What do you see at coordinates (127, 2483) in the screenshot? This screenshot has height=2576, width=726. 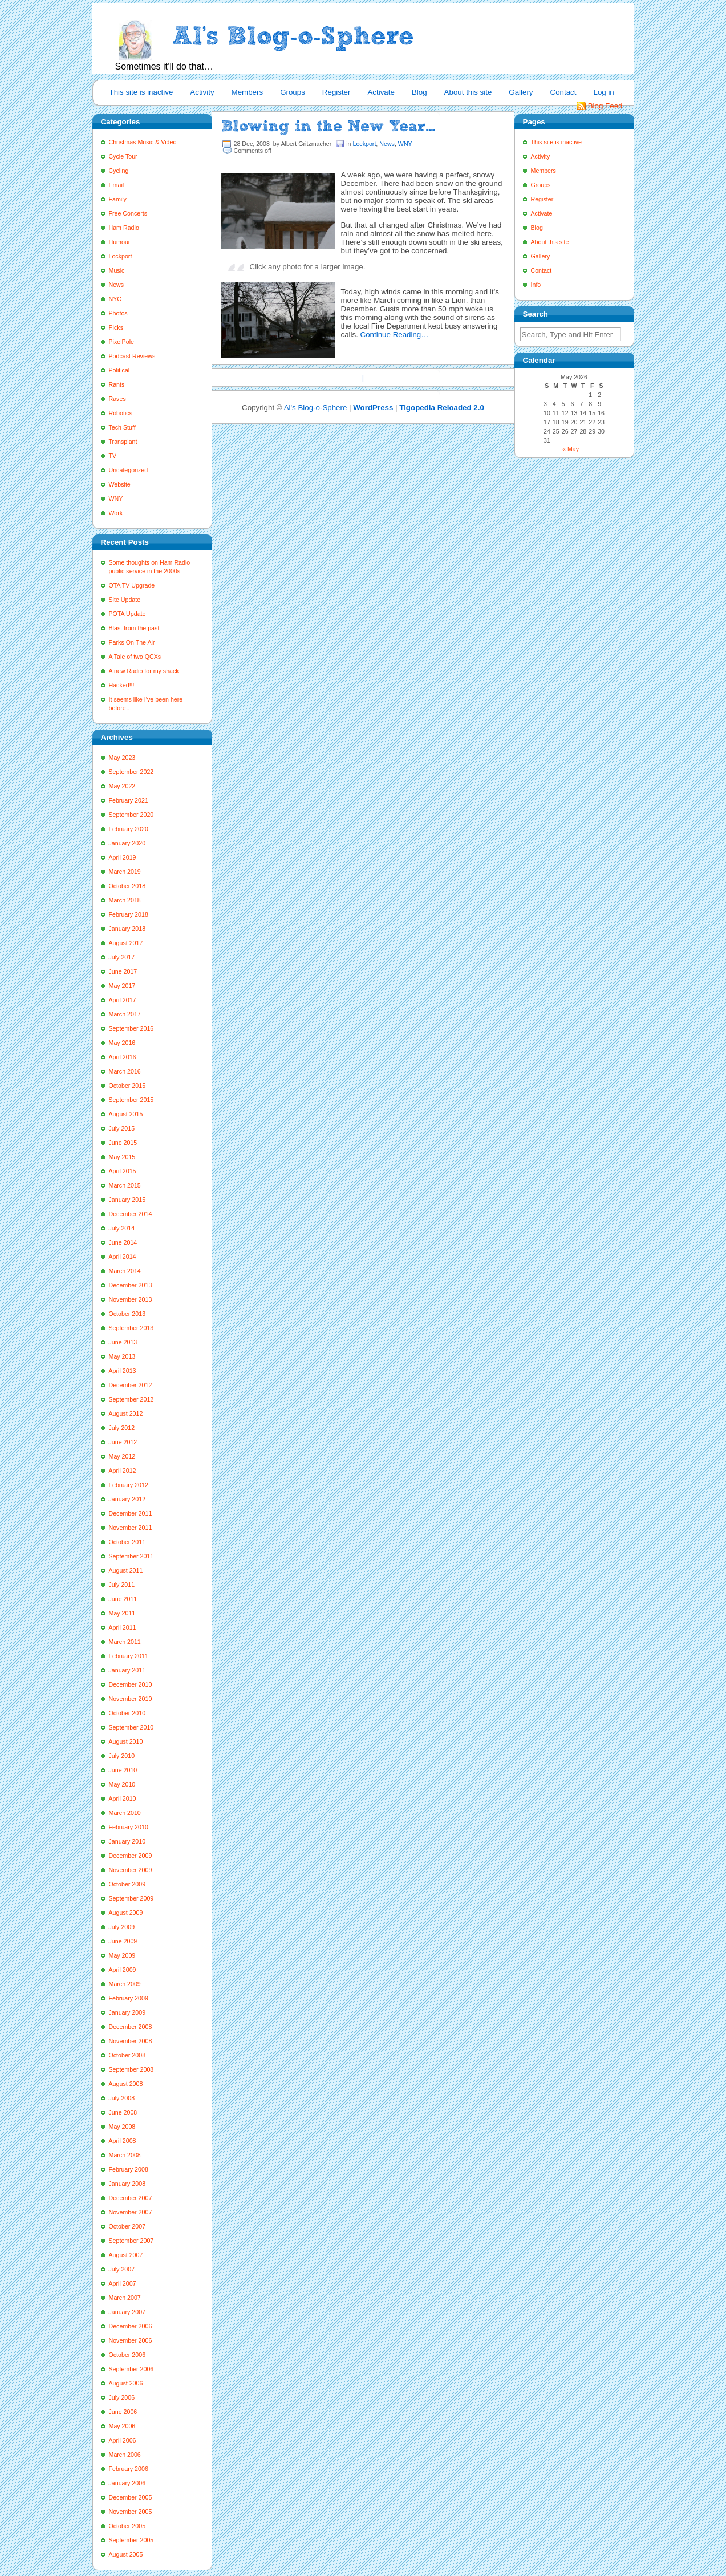 I see `January 2006` at bounding box center [127, 2483].